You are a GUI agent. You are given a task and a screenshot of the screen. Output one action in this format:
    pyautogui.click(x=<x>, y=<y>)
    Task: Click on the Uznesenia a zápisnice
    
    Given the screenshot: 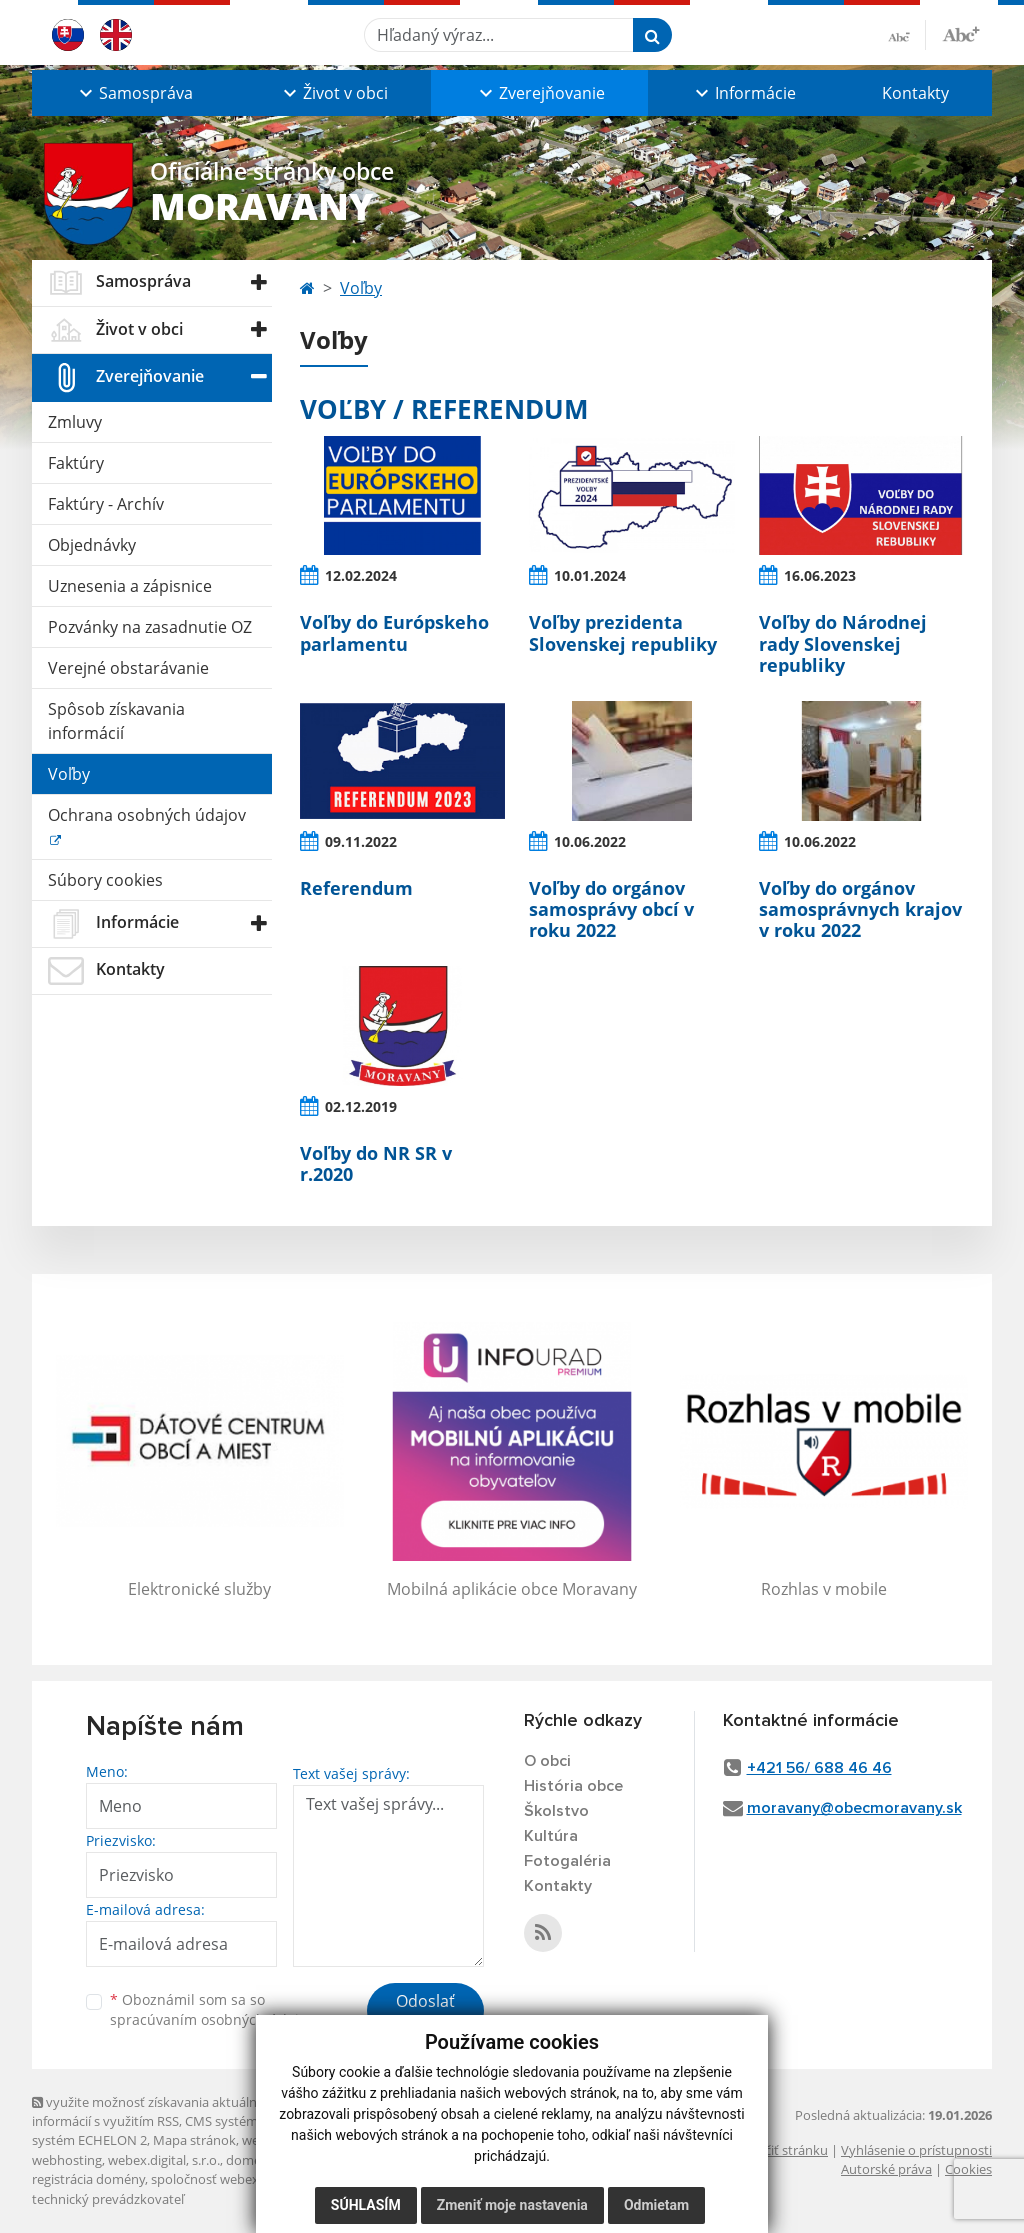 What is the action you would take?
    pyautogui.click(x=130, y=586)
    